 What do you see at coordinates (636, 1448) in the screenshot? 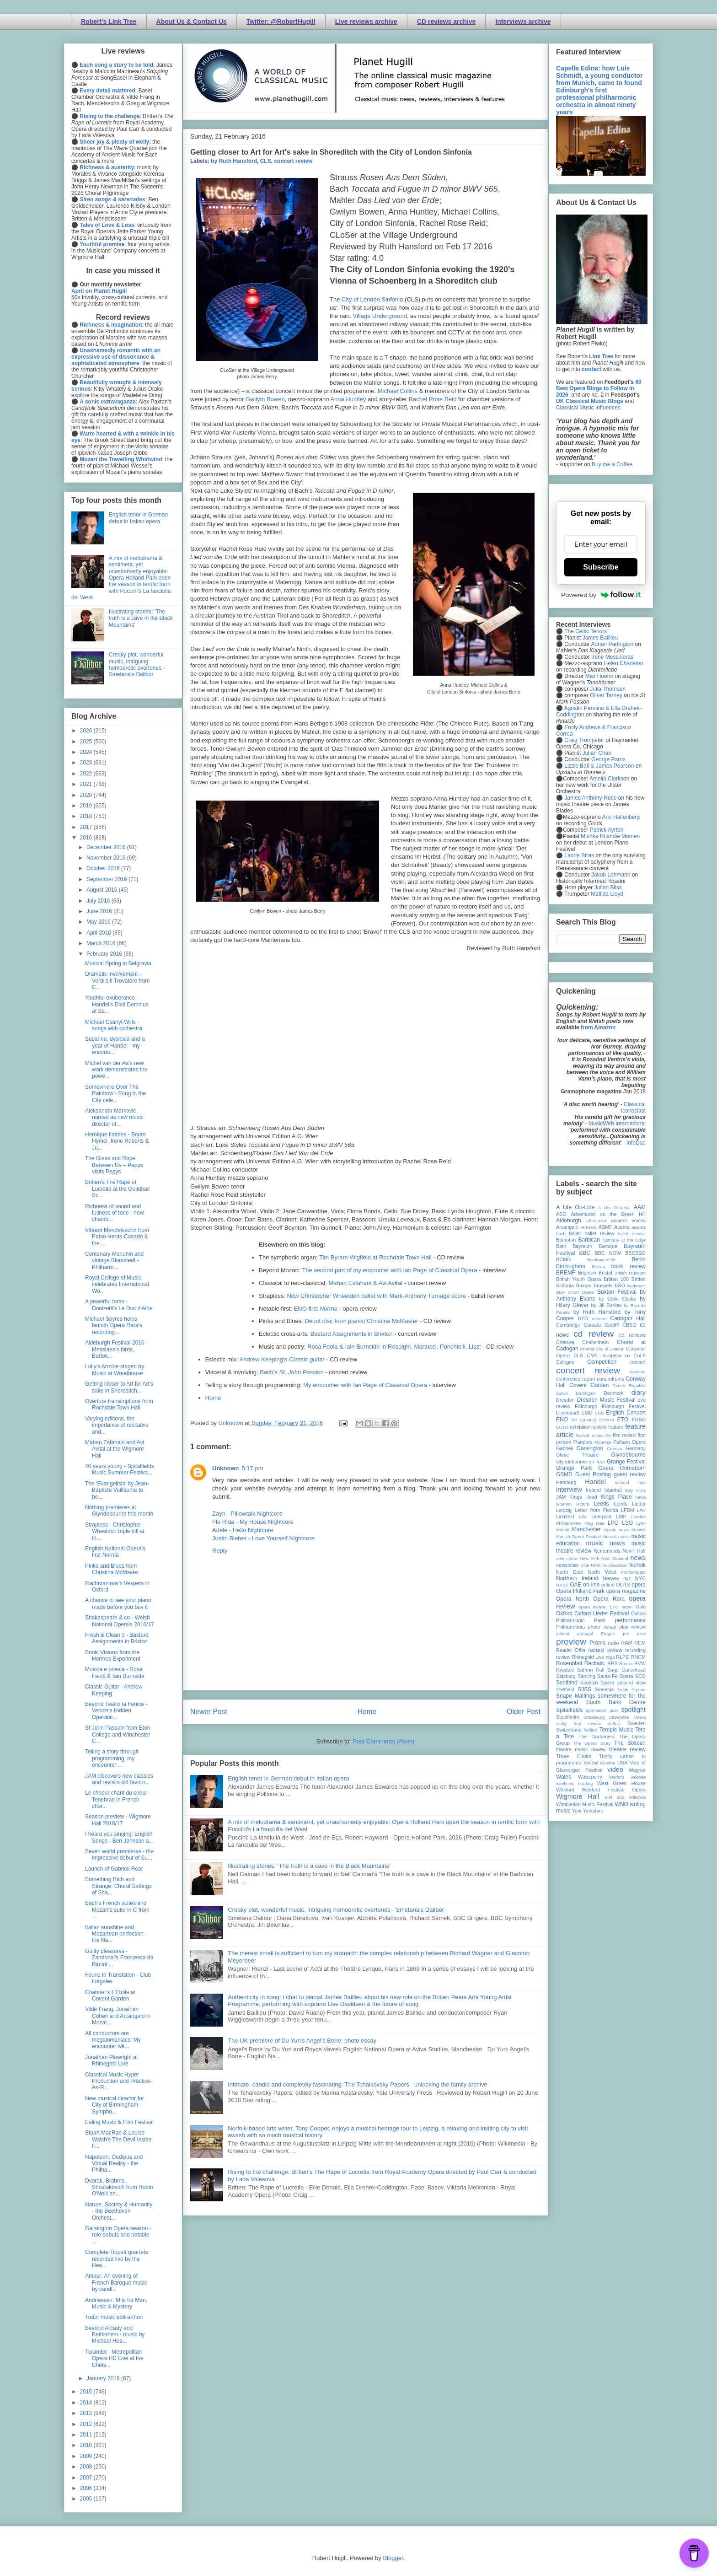
I see `Germany` at bounding box center [636, 1448].